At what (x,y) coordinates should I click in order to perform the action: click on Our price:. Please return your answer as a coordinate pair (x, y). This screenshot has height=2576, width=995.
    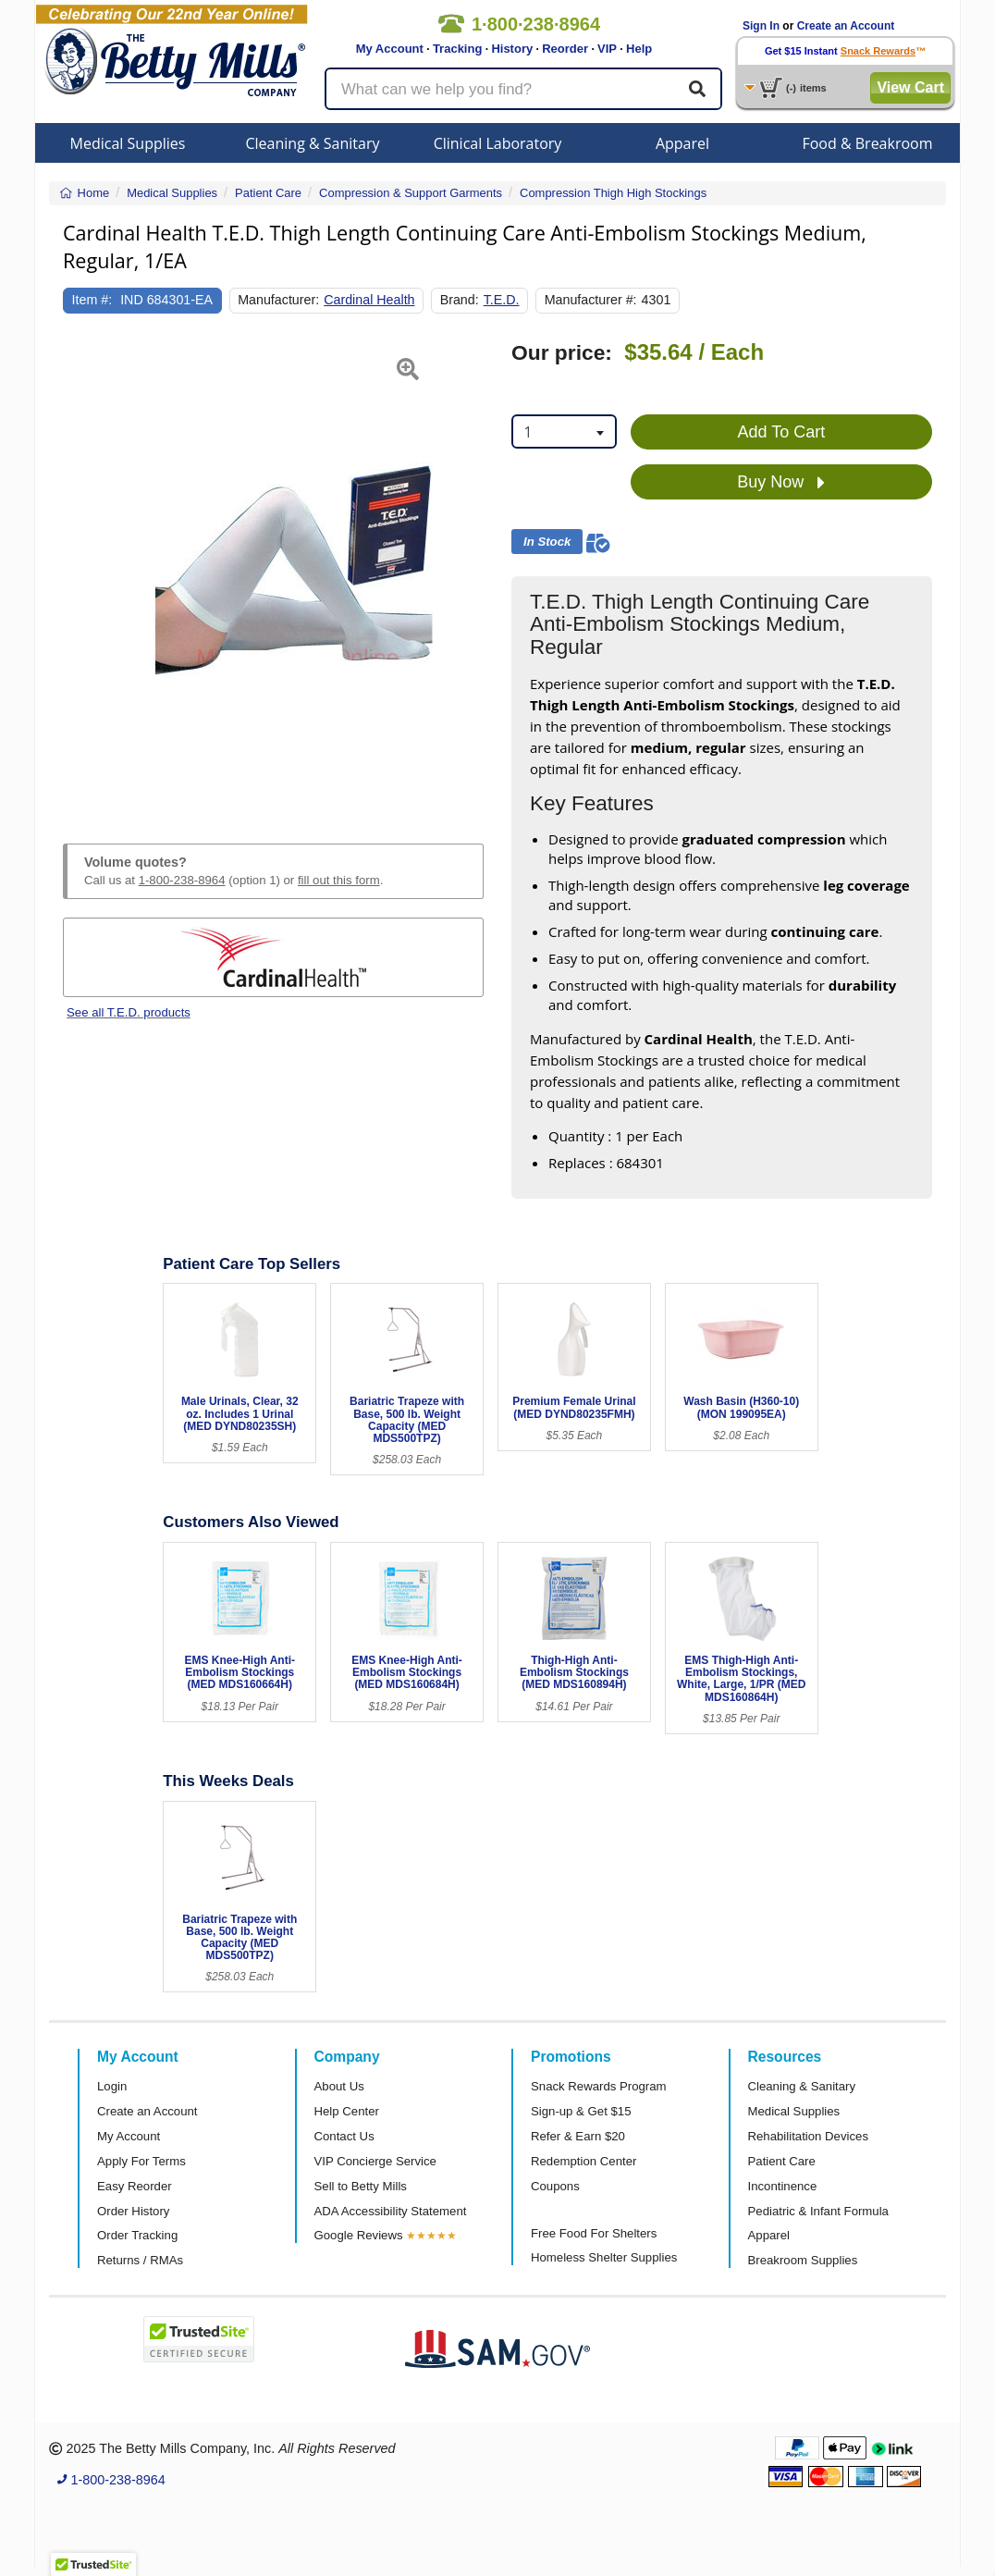
    Looking at the image, I should click on (561, 353).